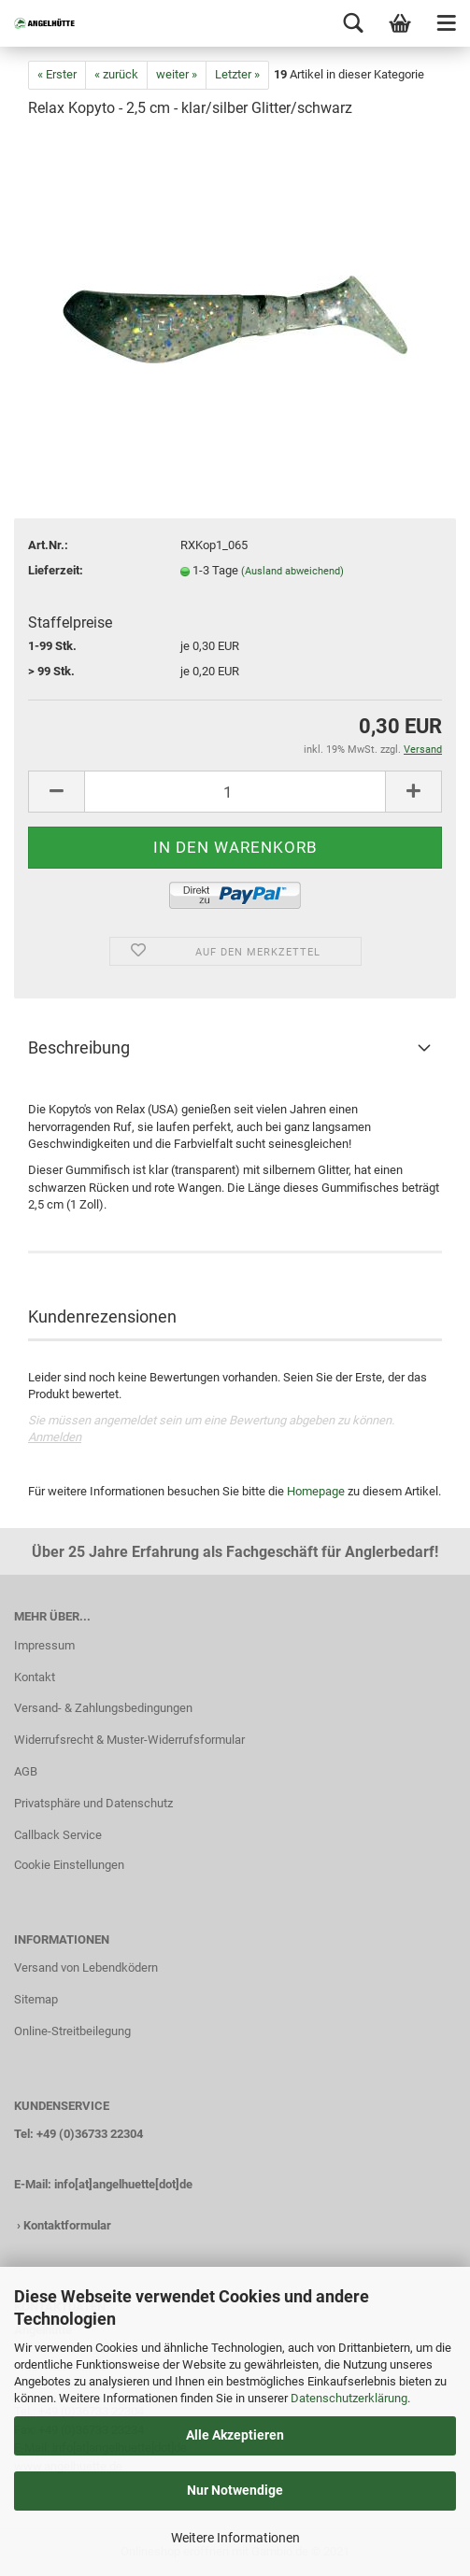 Image resolution: width=470 pixels, height=2576 pixels. I want to click on Kontakt, so click(34, 1677).